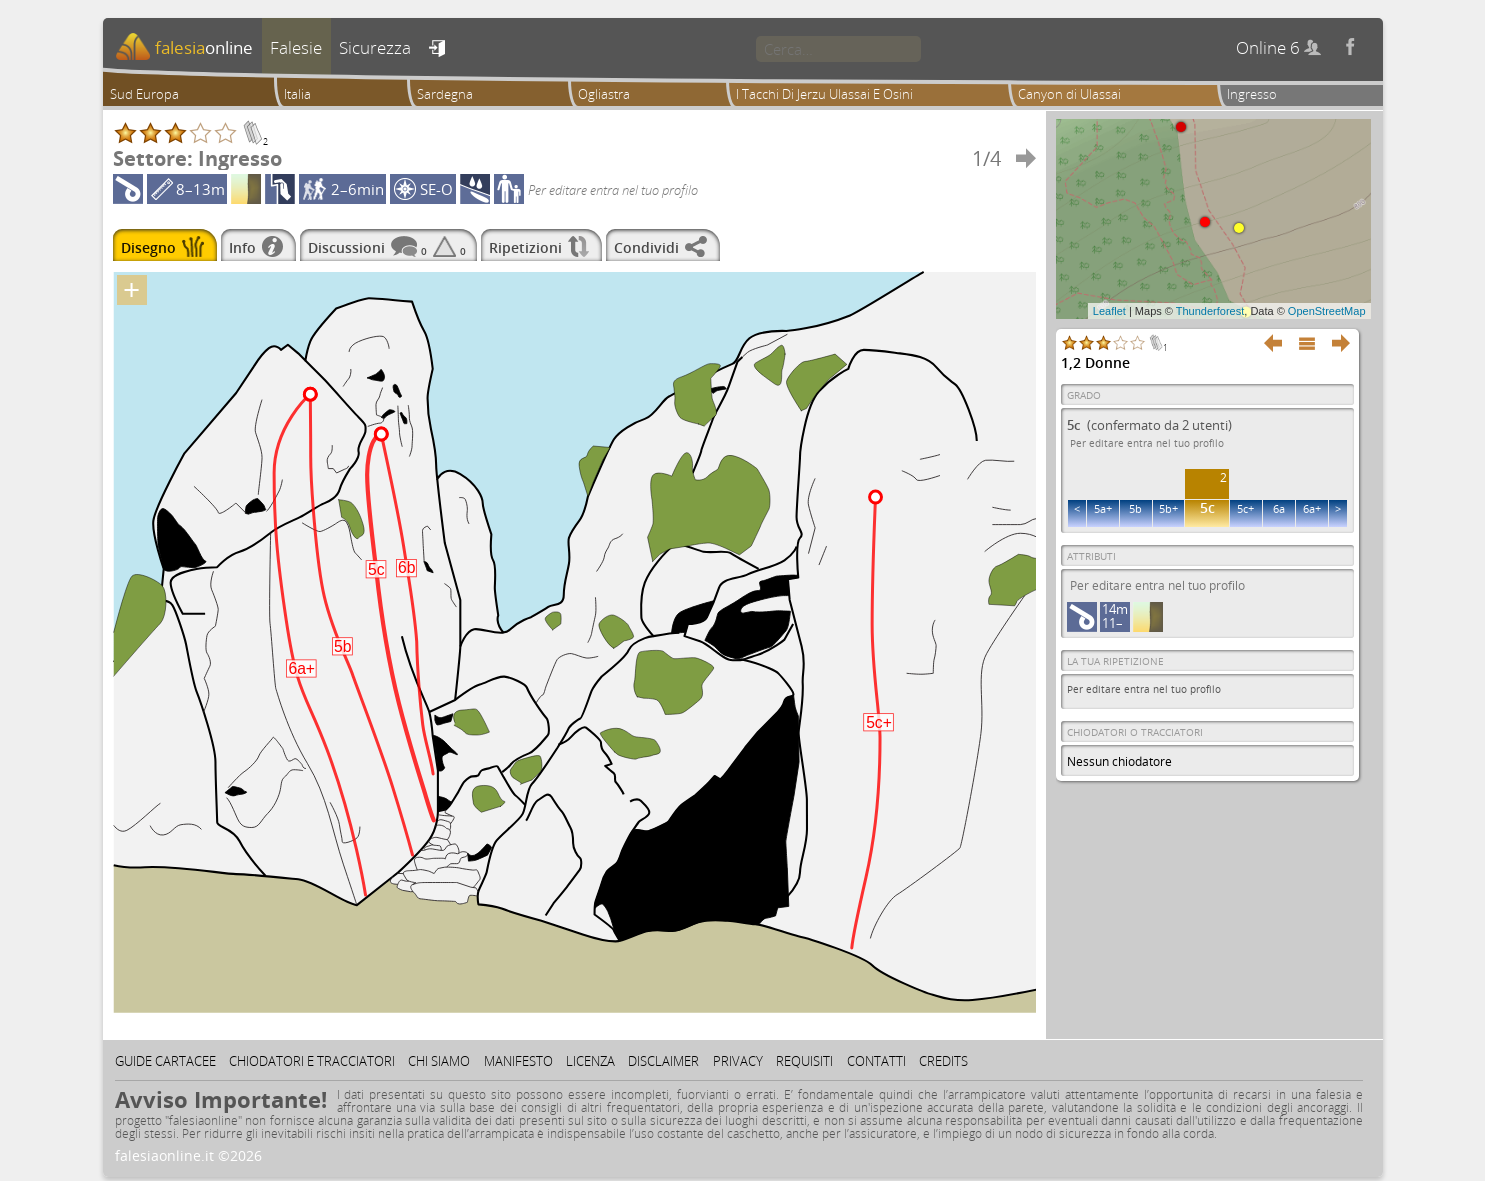 The height and width of the screenshot is (1181, 1485). What do you see at coordinates (144, 94) in the screenshot?
I see `Sud Europa` at bounding box center [144, 94].